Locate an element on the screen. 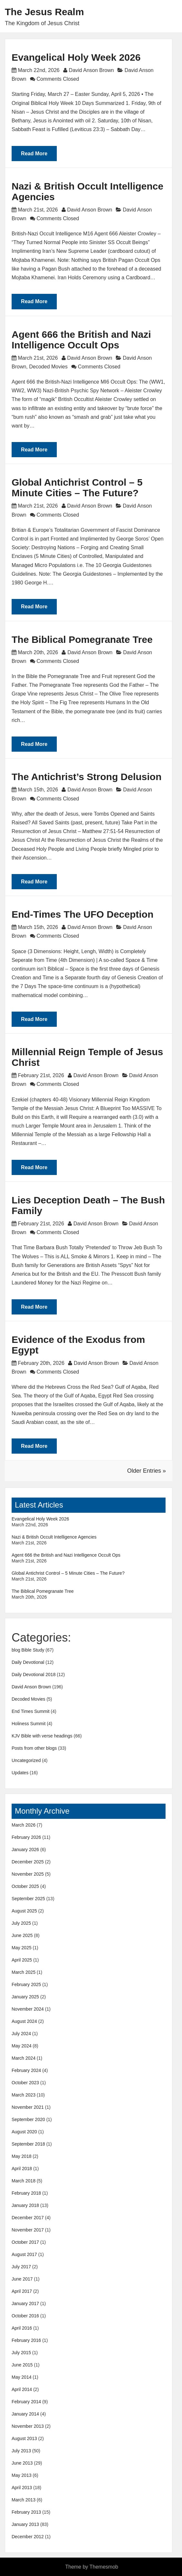  July 2015 is located at coordinates (21, 2352).